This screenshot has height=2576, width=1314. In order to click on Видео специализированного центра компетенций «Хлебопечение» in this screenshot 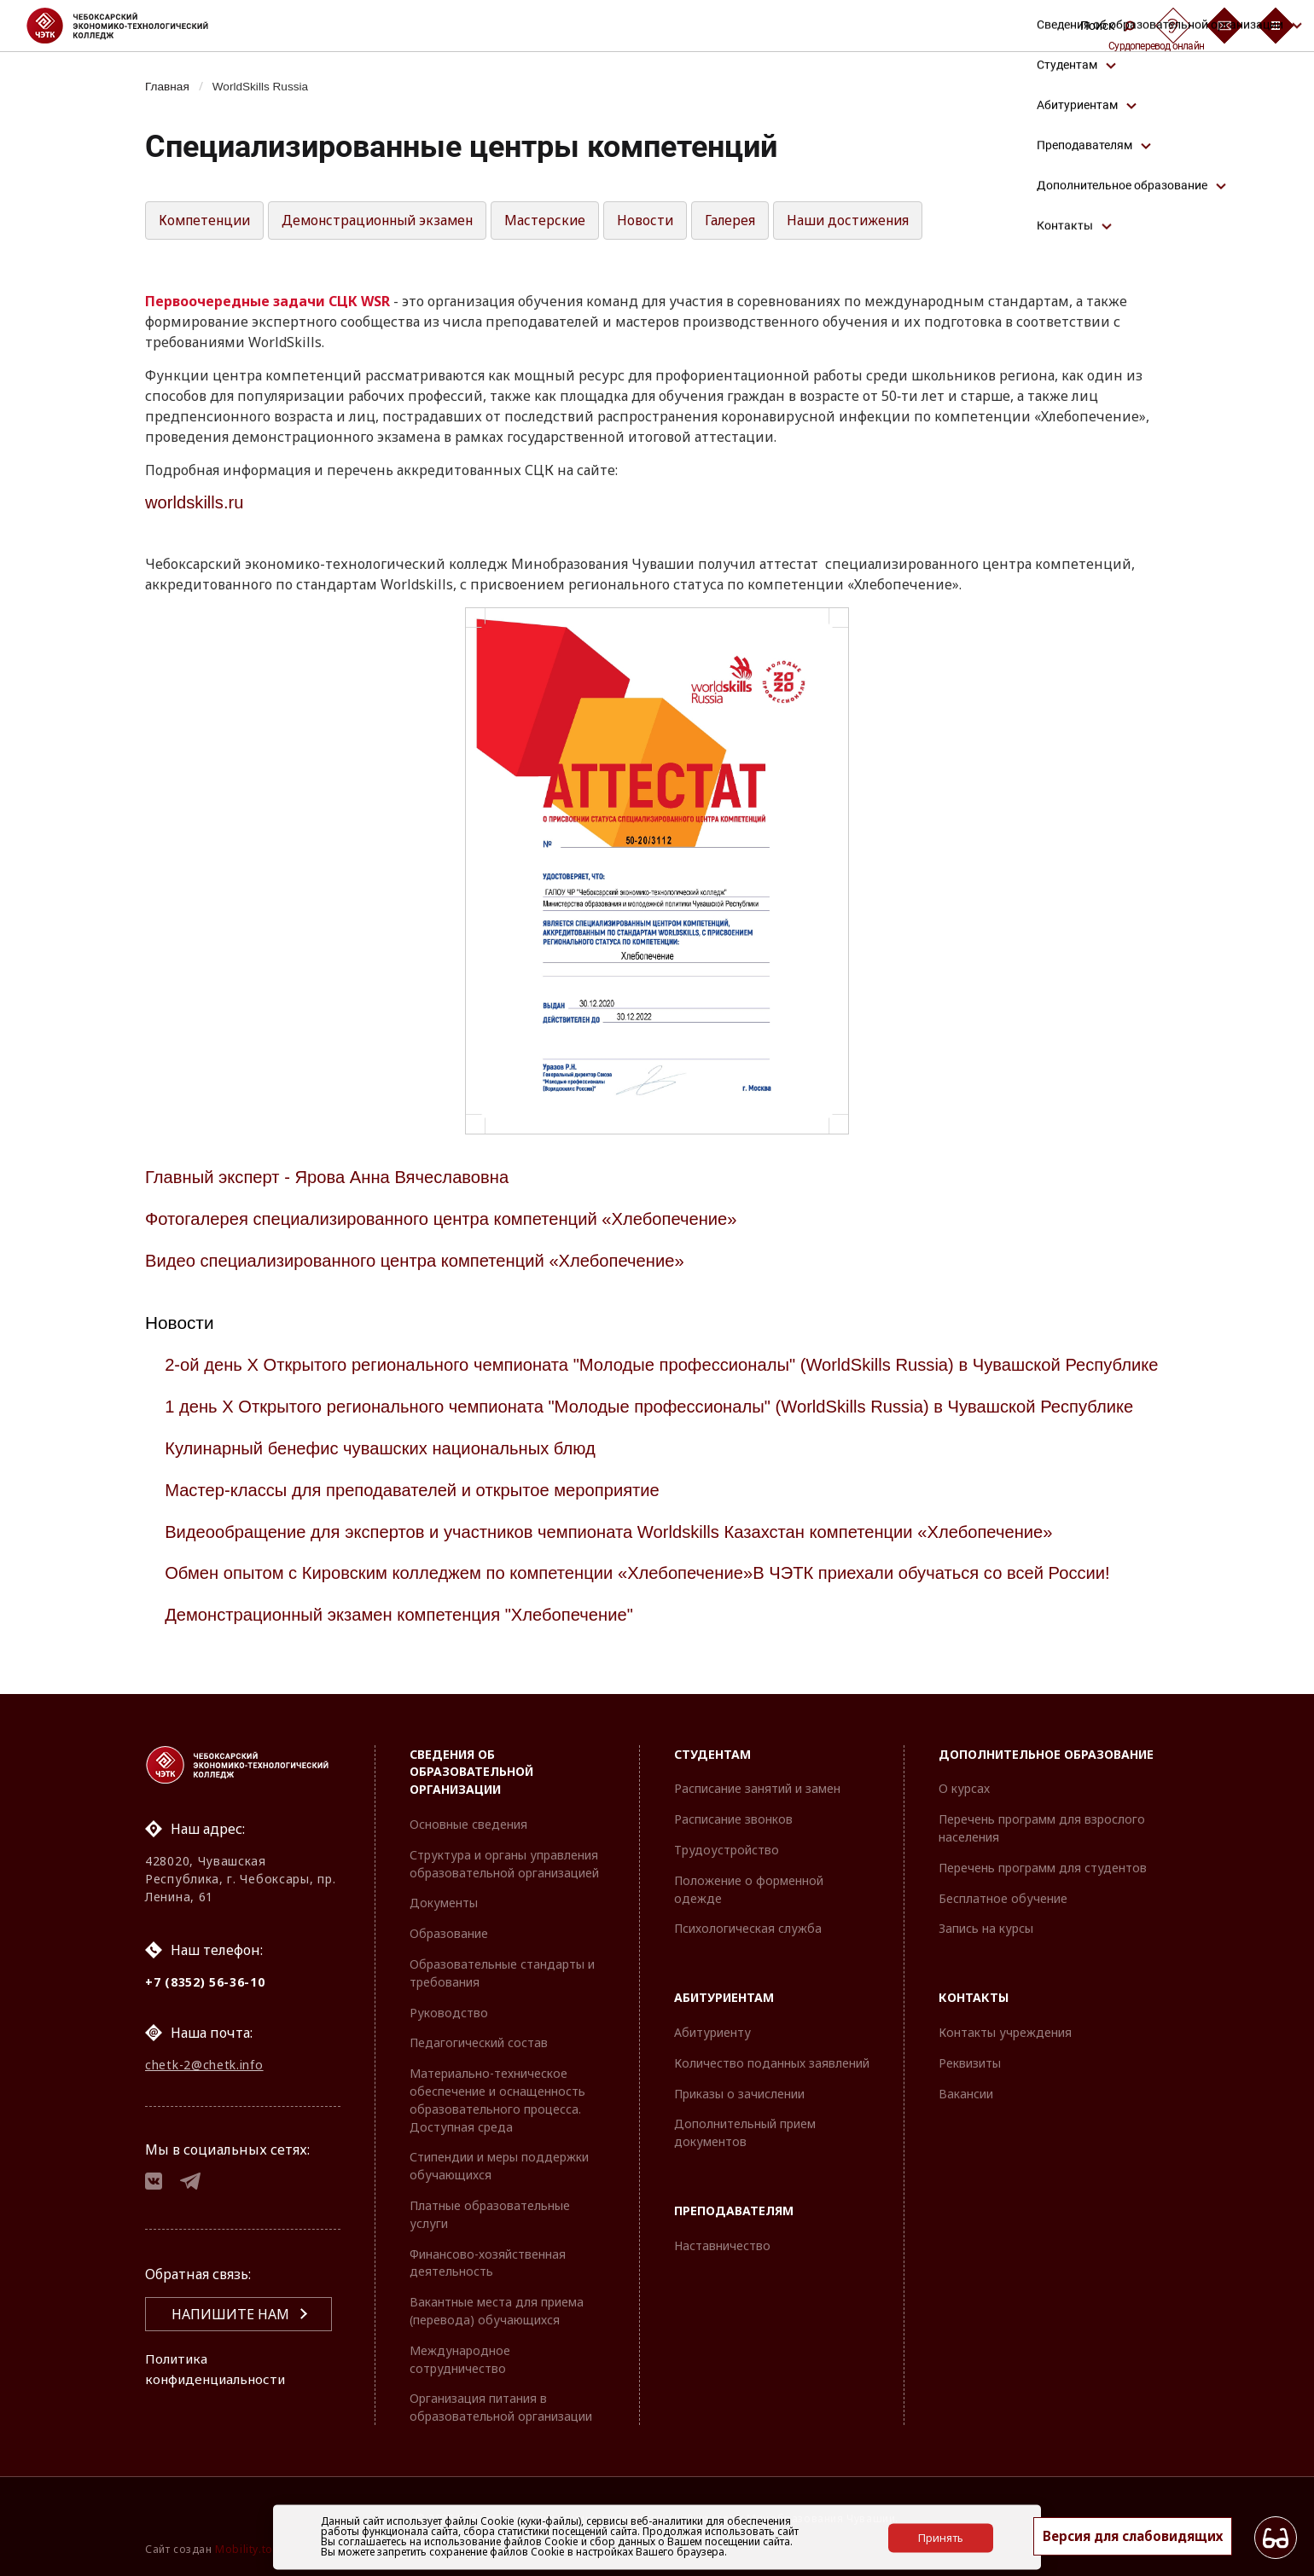, I will do `click(423, 1260)`.